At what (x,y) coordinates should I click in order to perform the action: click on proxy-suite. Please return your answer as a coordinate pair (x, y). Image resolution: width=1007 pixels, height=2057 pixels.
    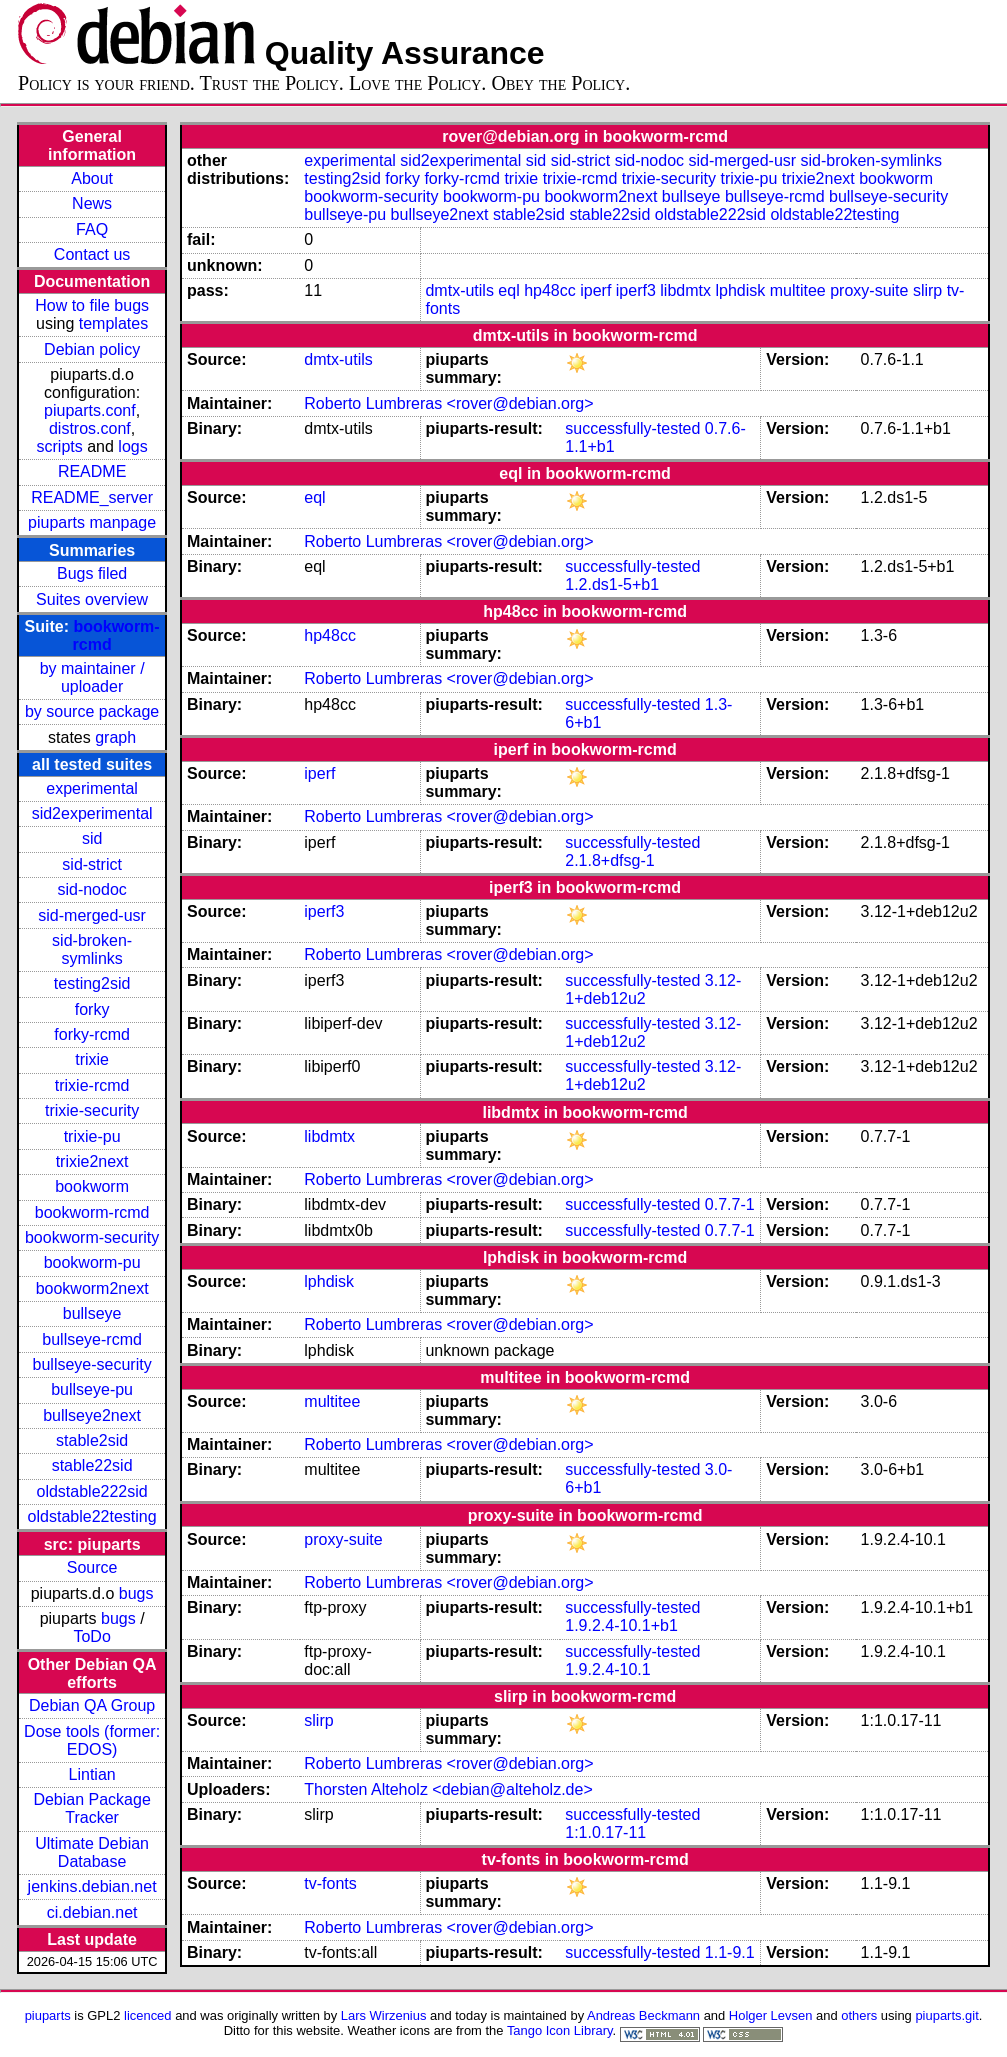
    Looking at the image, I should click on (869, 290).